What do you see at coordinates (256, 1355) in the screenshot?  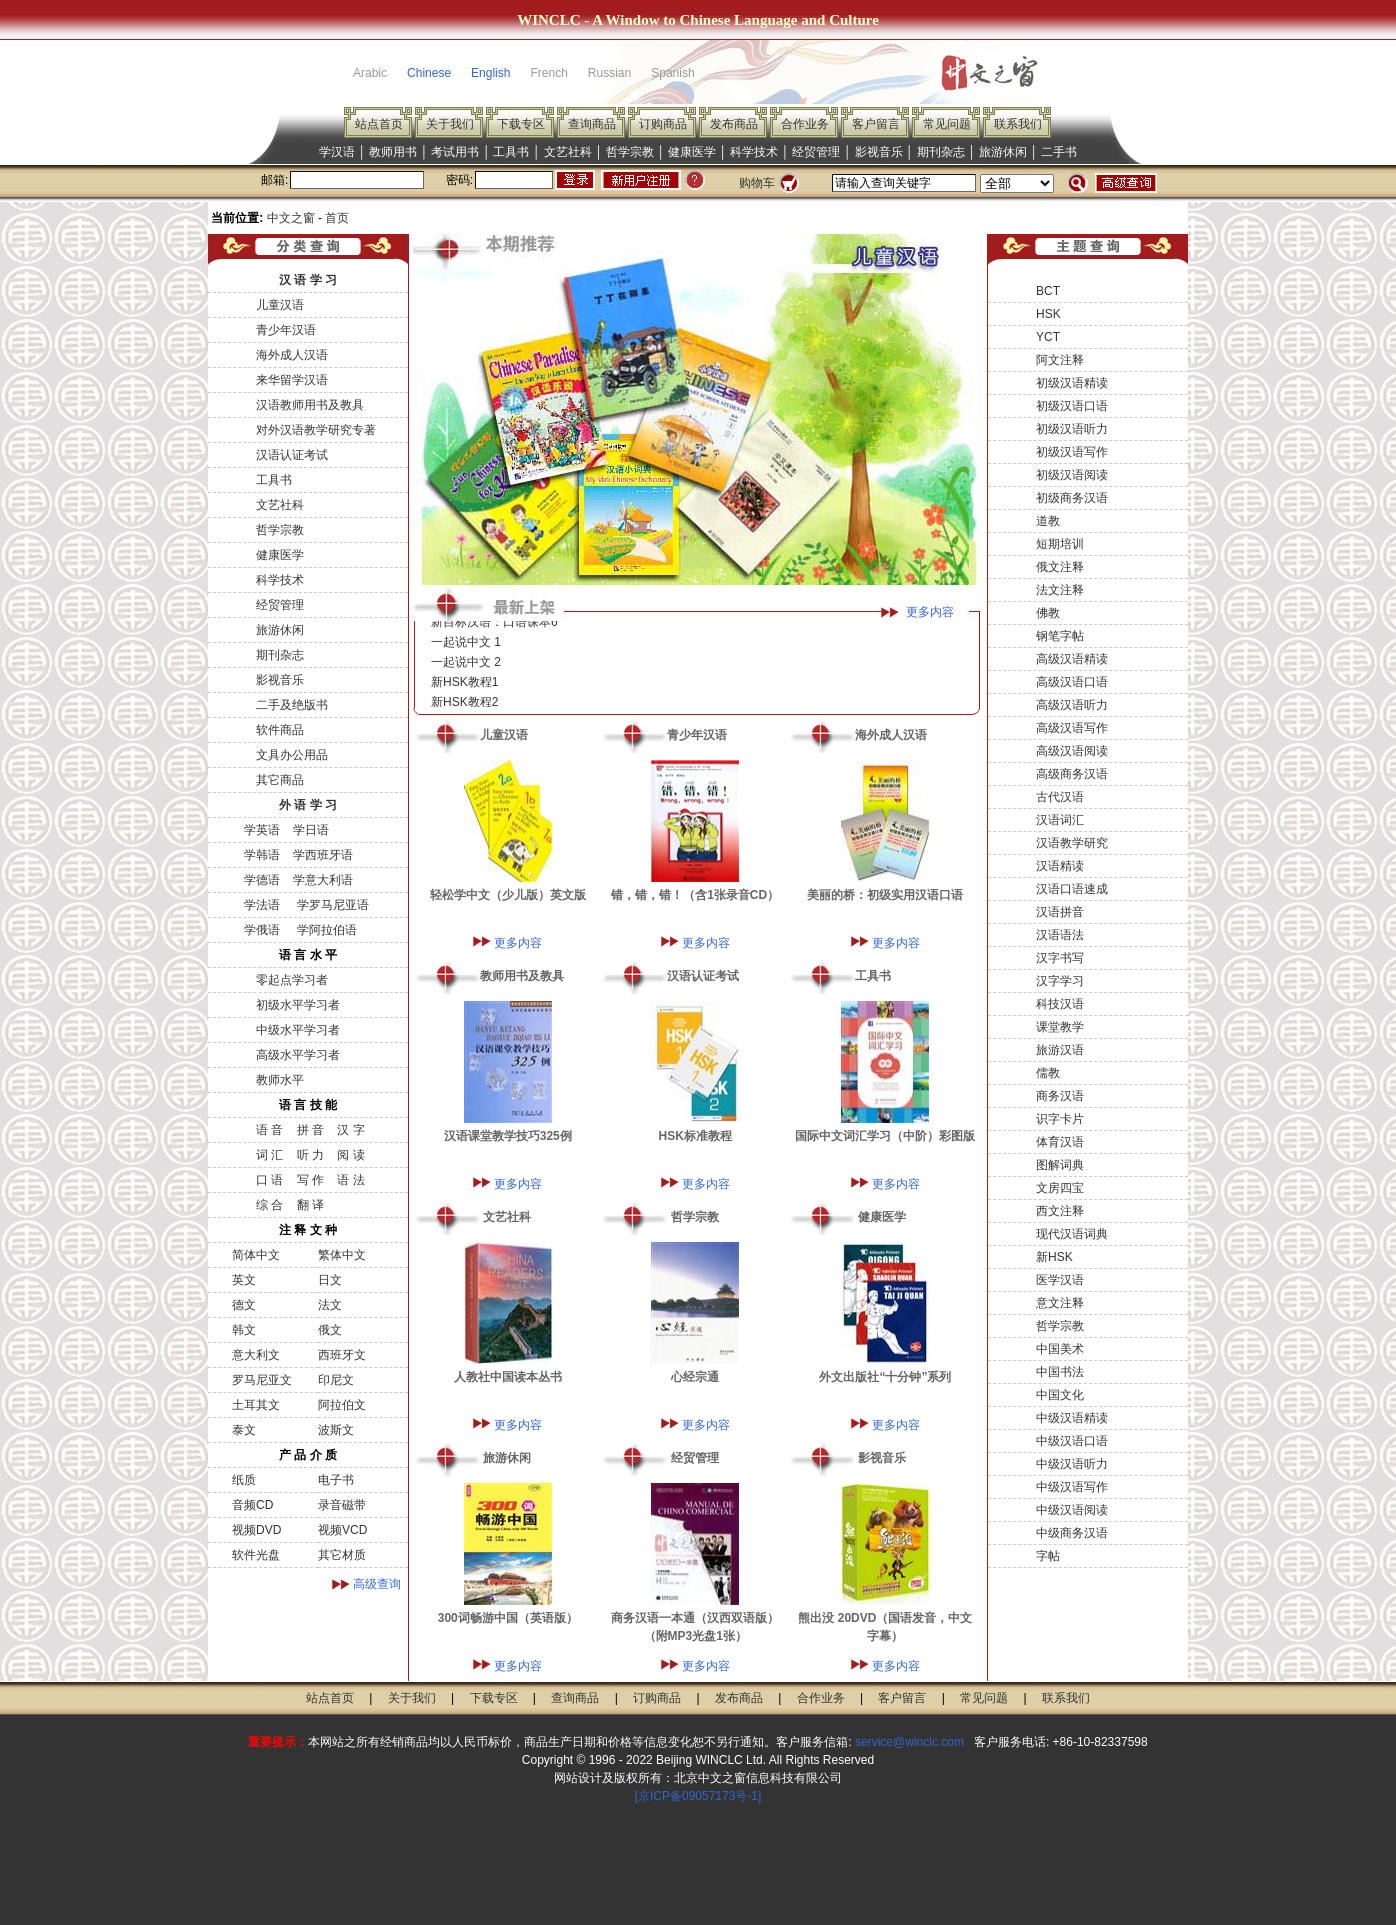 I see `意大利文` at bounding box center [256, 1355].